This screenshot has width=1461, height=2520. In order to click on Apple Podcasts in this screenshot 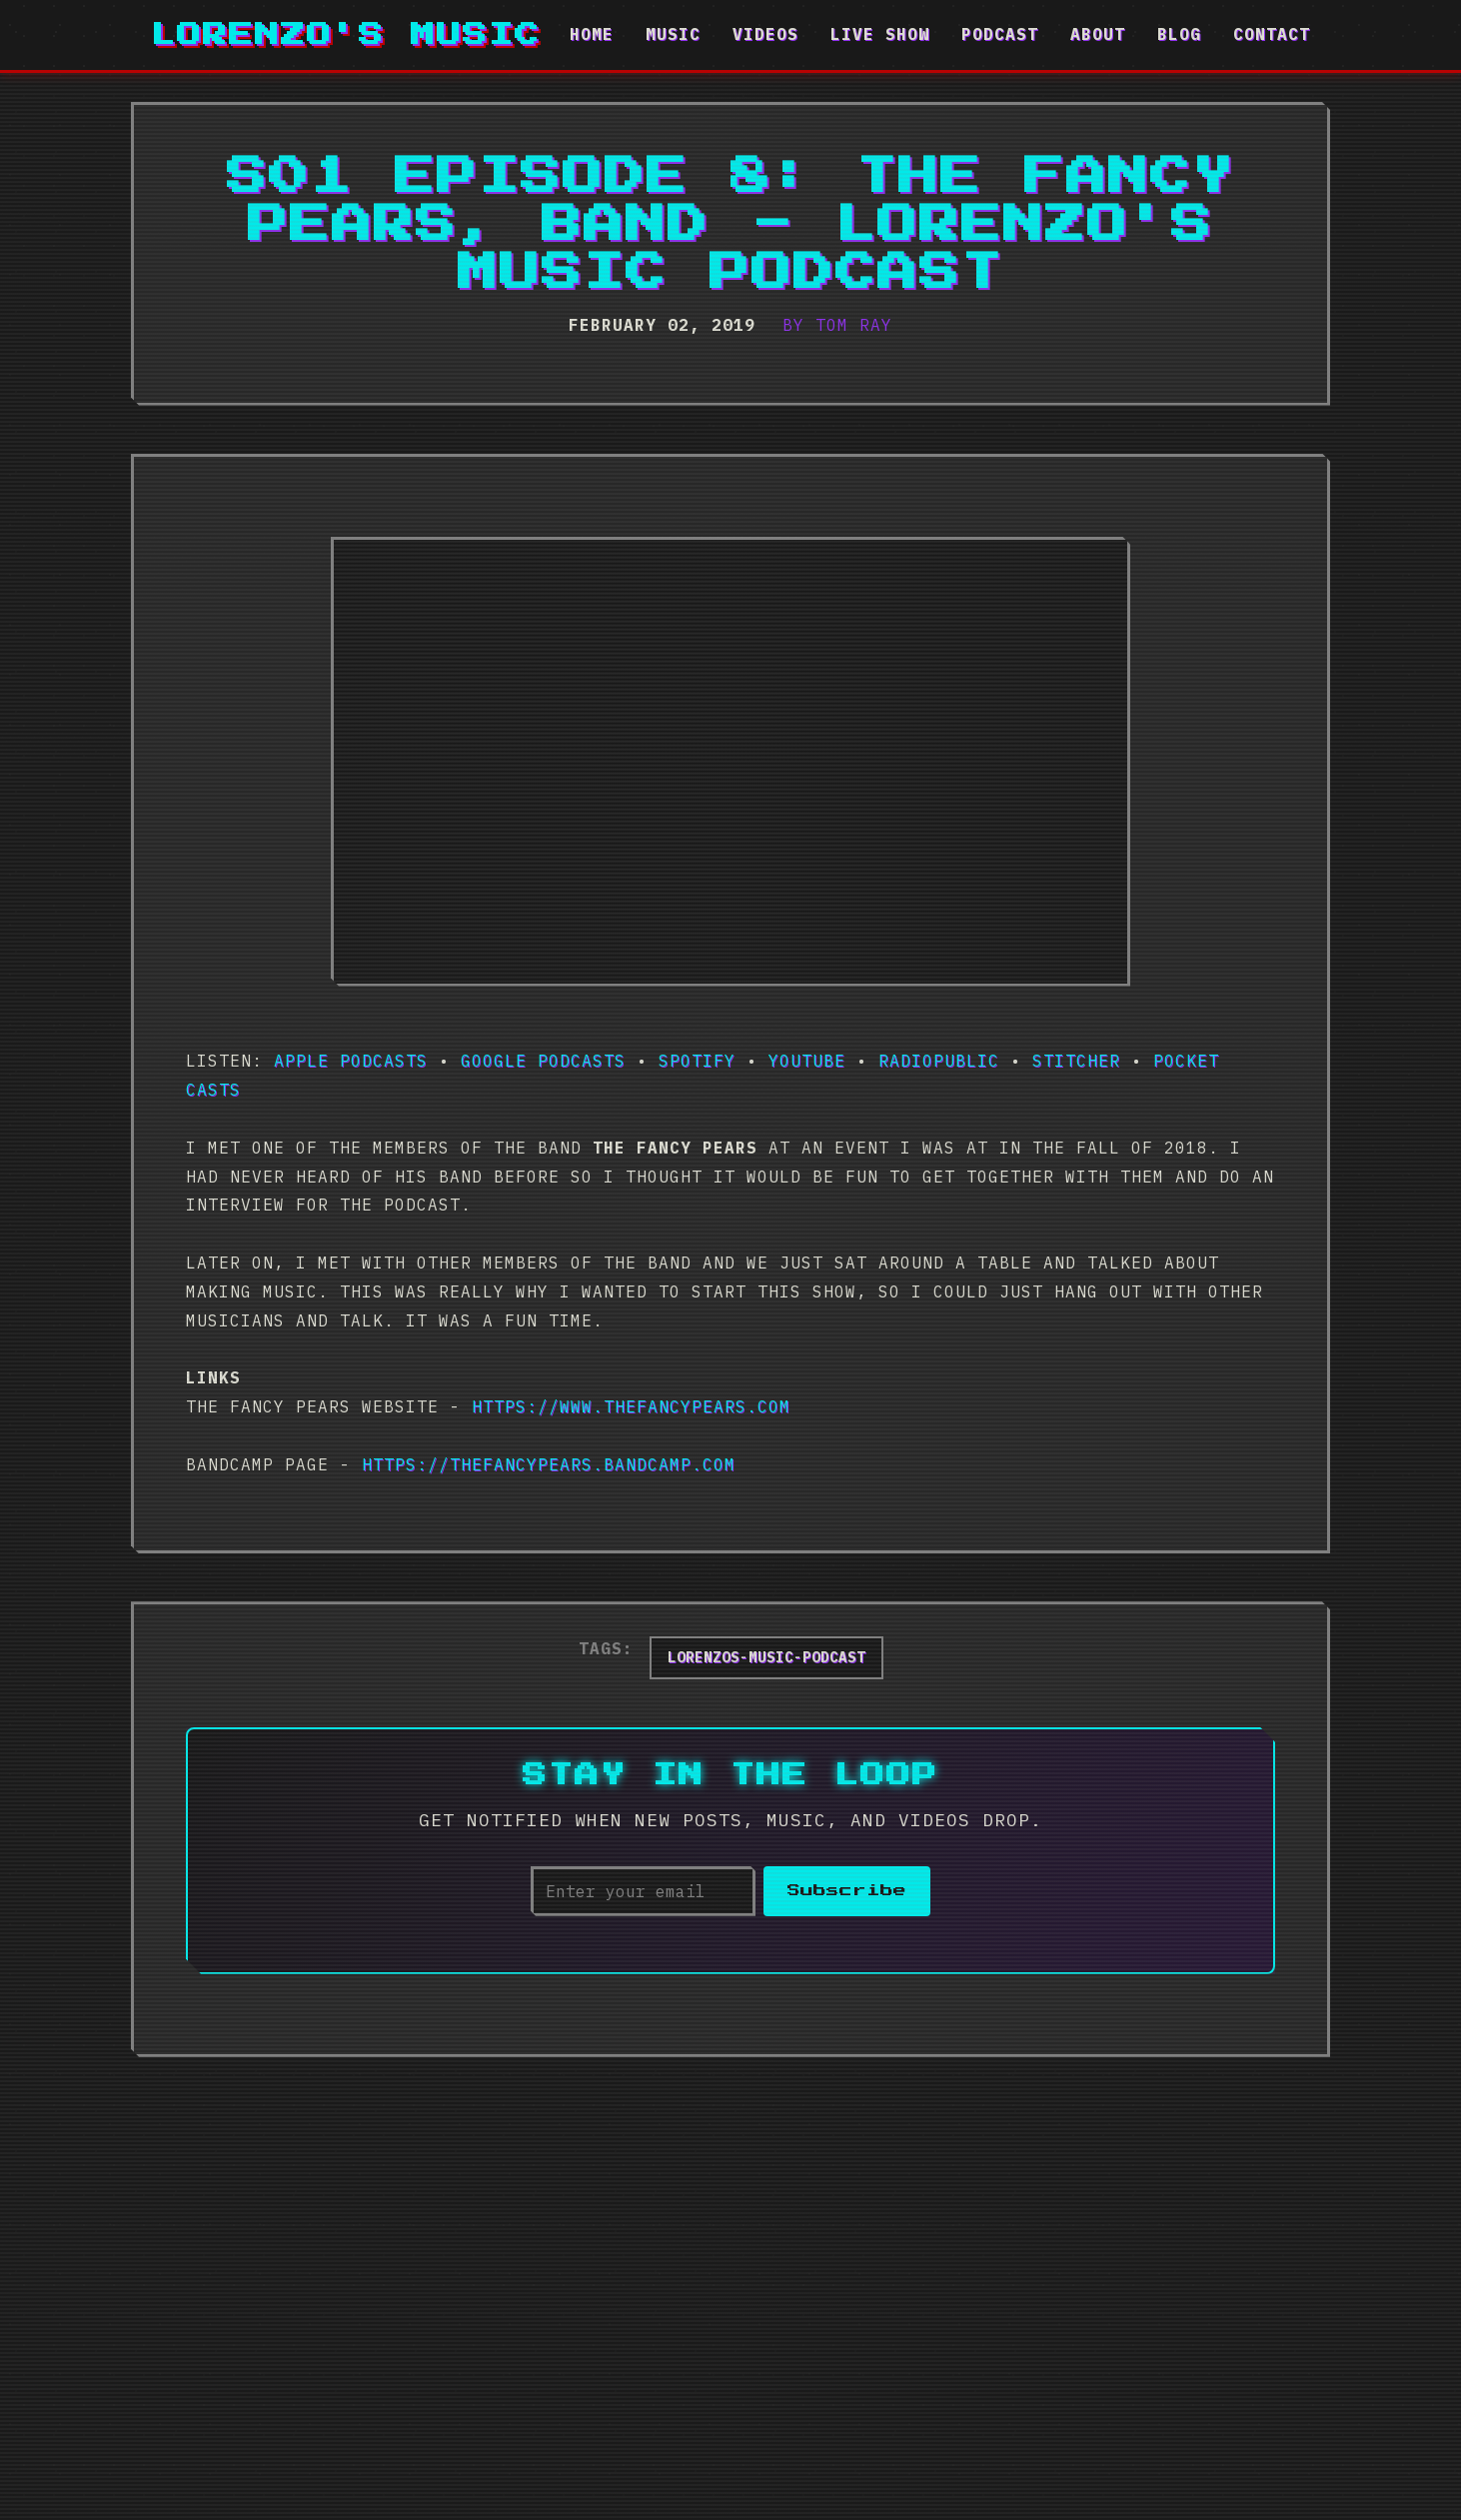, I will do `click(351, 1061)`.